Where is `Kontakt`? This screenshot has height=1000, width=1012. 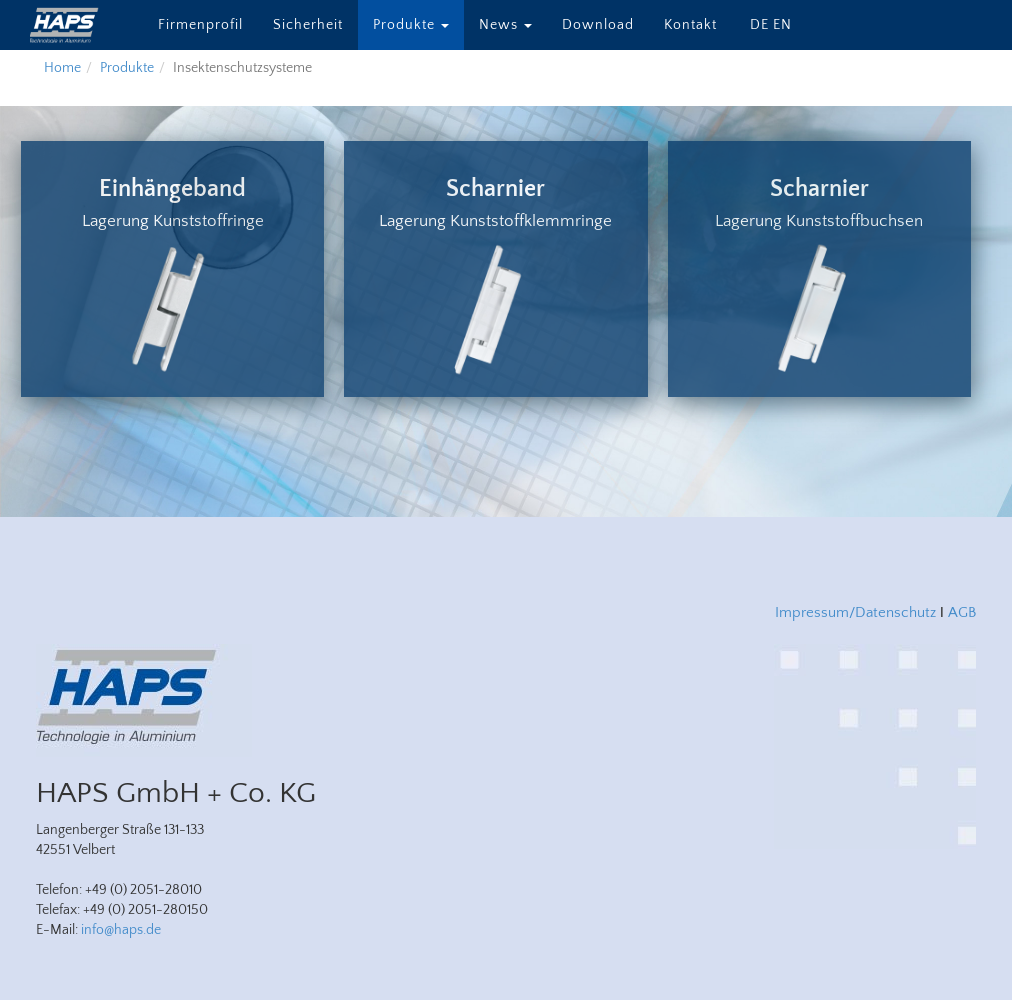
Kontakt is located at coordinates (690, 25).